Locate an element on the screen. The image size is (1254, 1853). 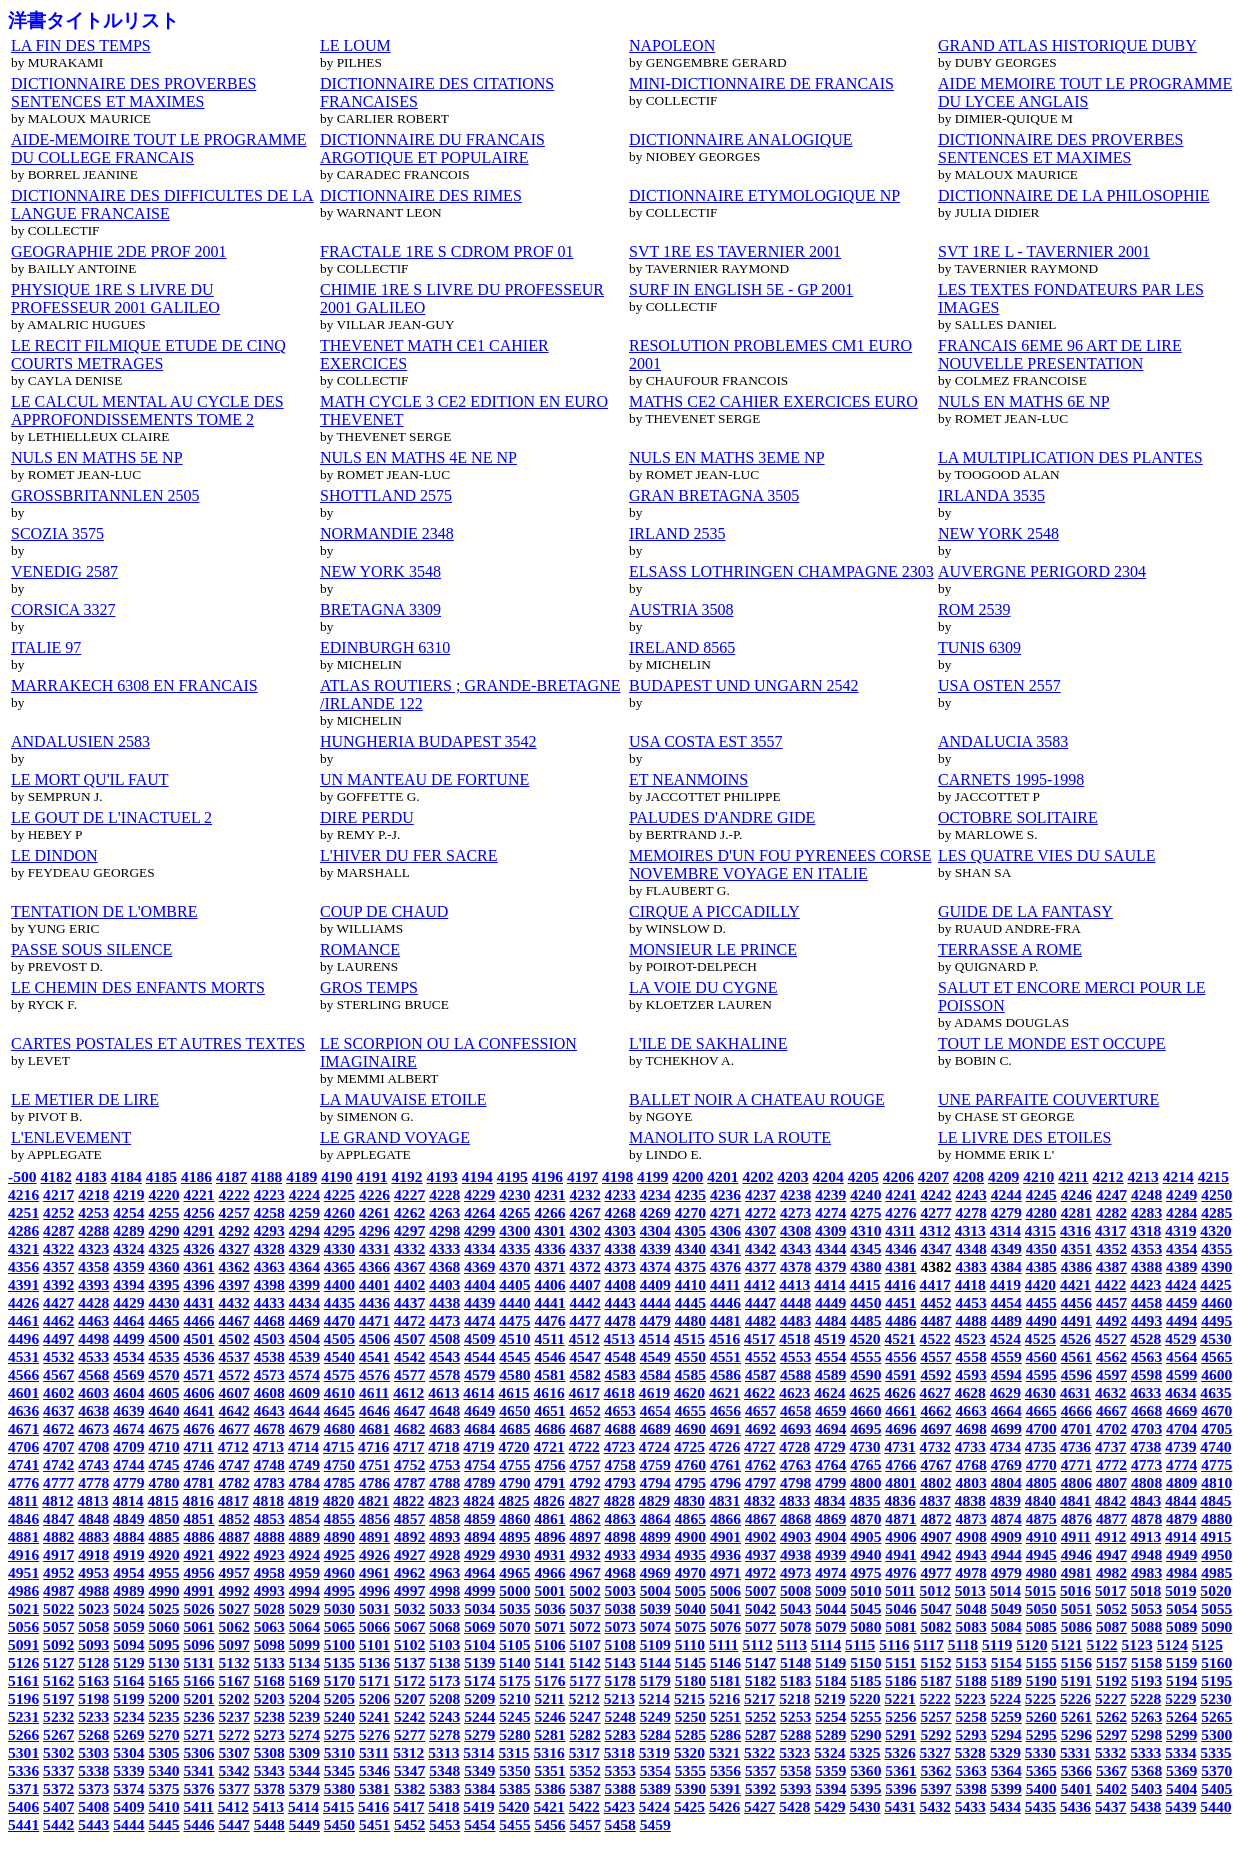
4771 is located at coordinates (1076, 1464).